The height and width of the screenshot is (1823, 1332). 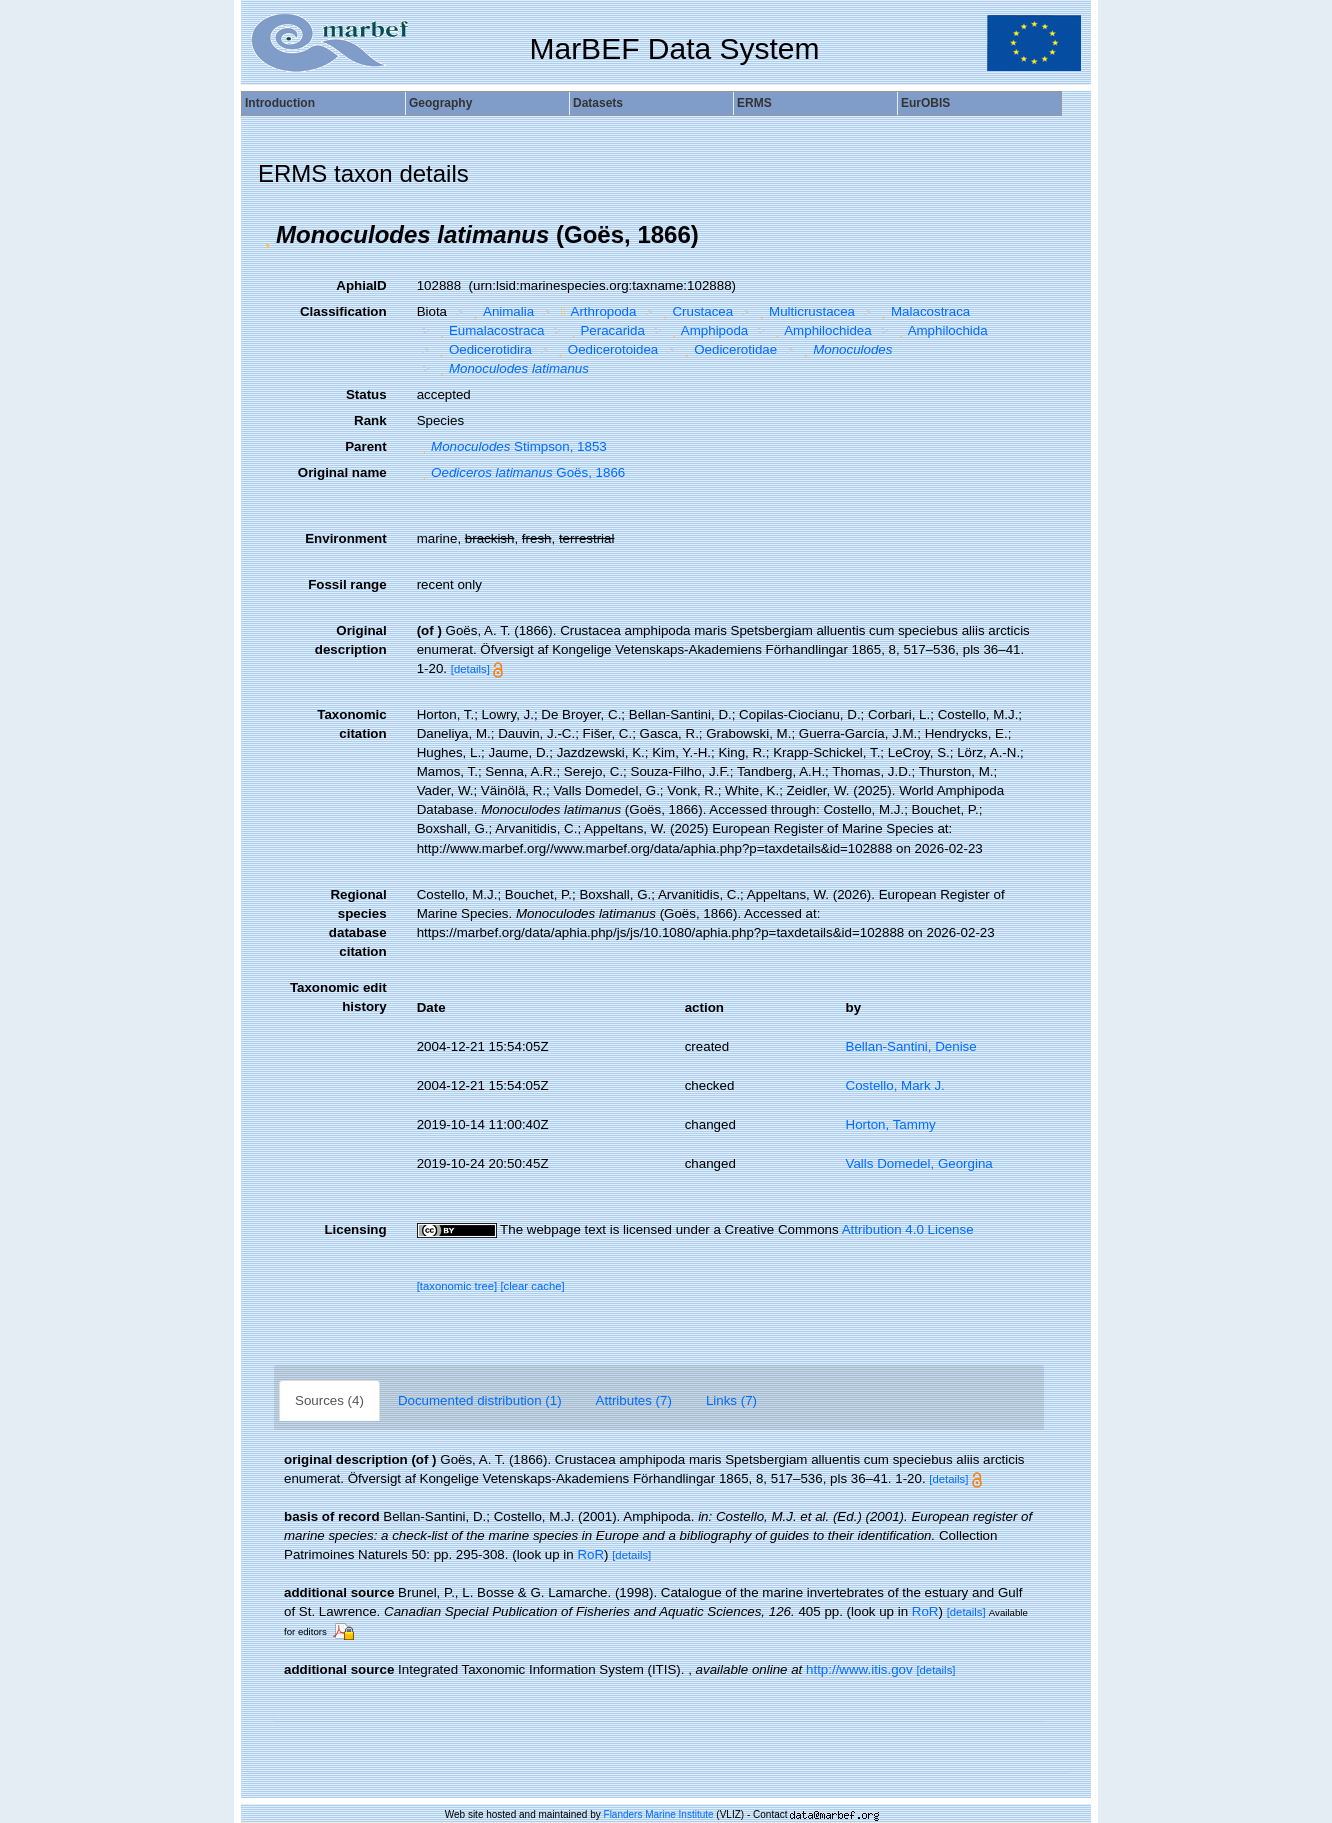 What do you see at coordinates (598, 103) in the screenshot?
I see `Datasets` at bounding box center [598, 103].